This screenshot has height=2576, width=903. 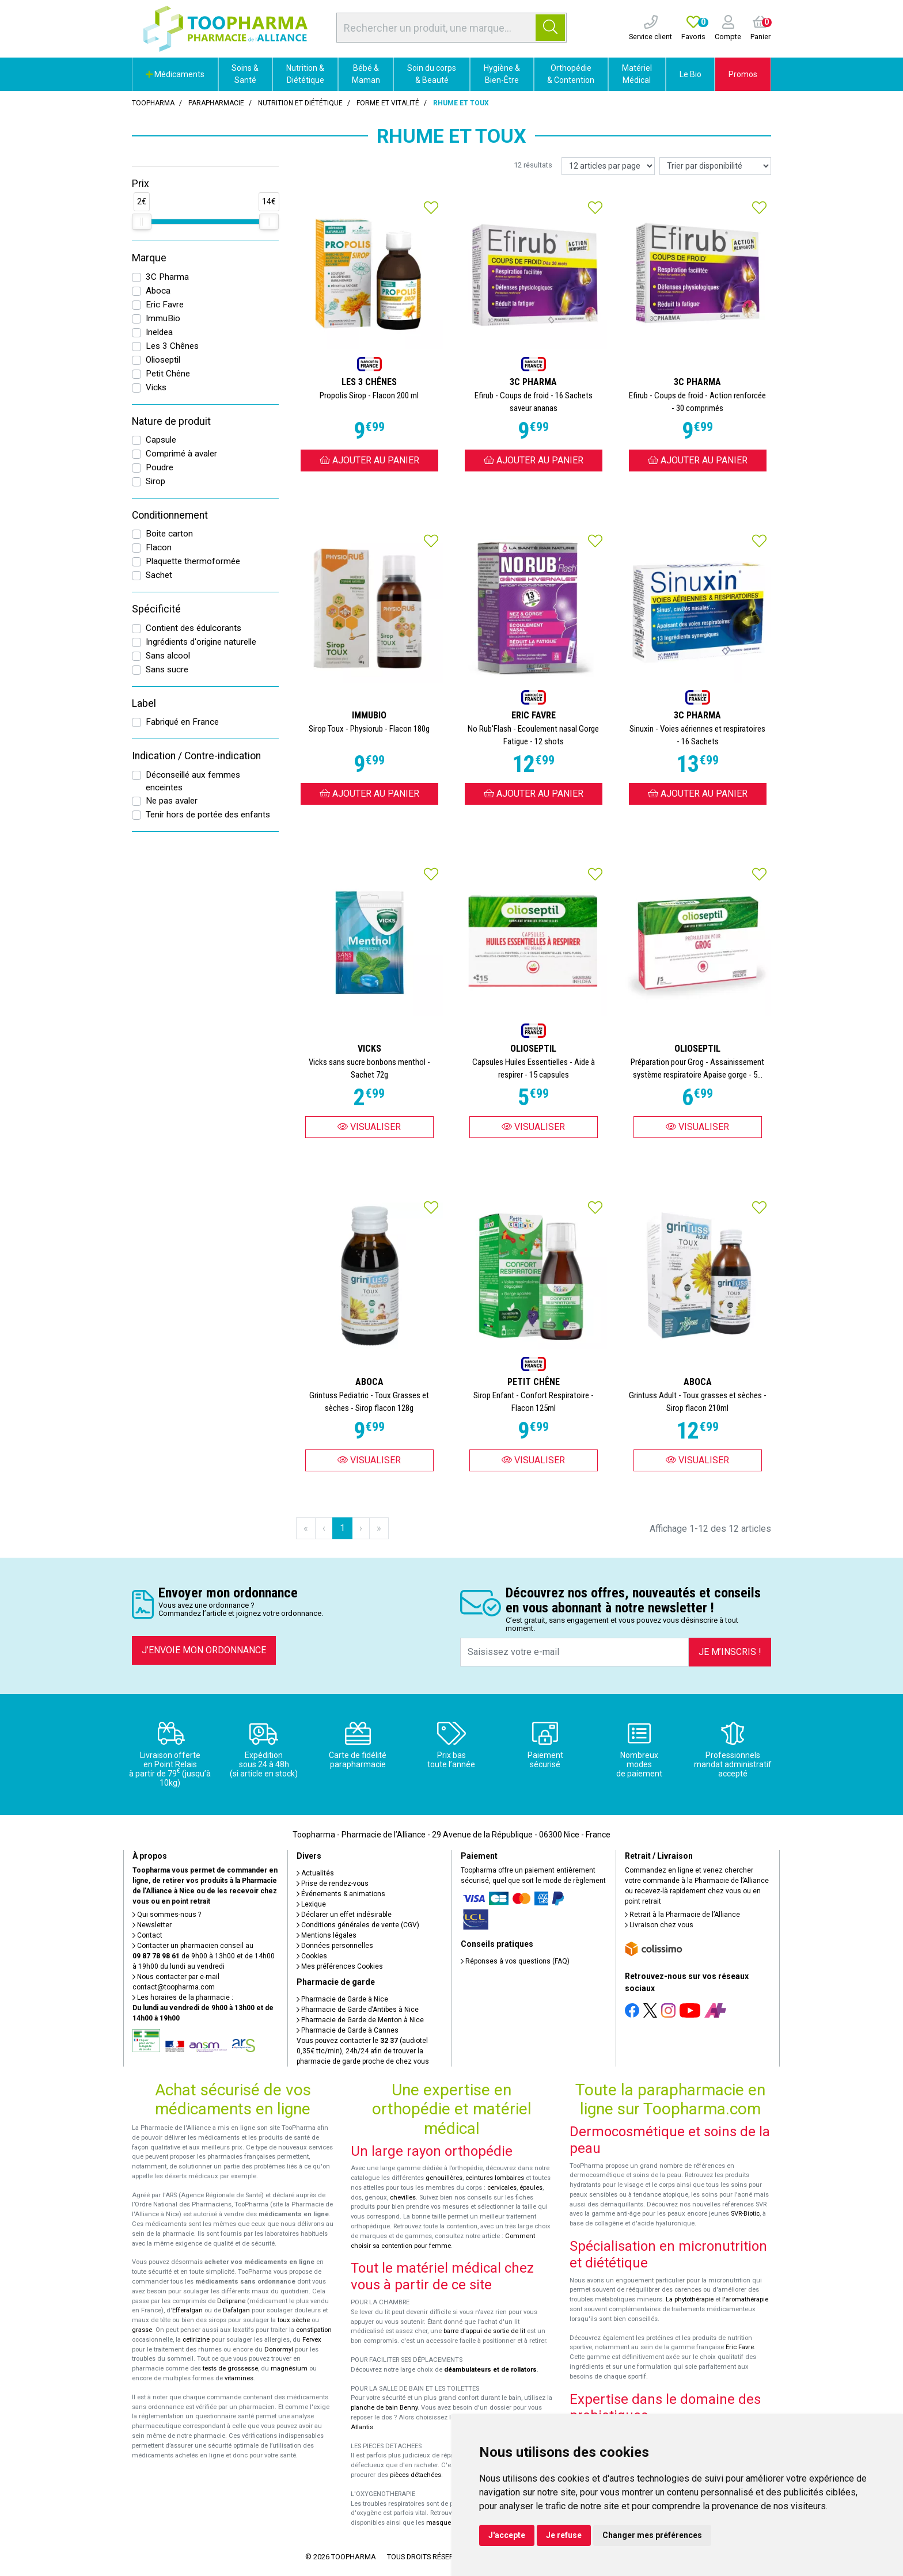 What do you see at coordinates (294, 2320) in the screenshot?
I see `toux sèche` at bounding box center [294, 2320].